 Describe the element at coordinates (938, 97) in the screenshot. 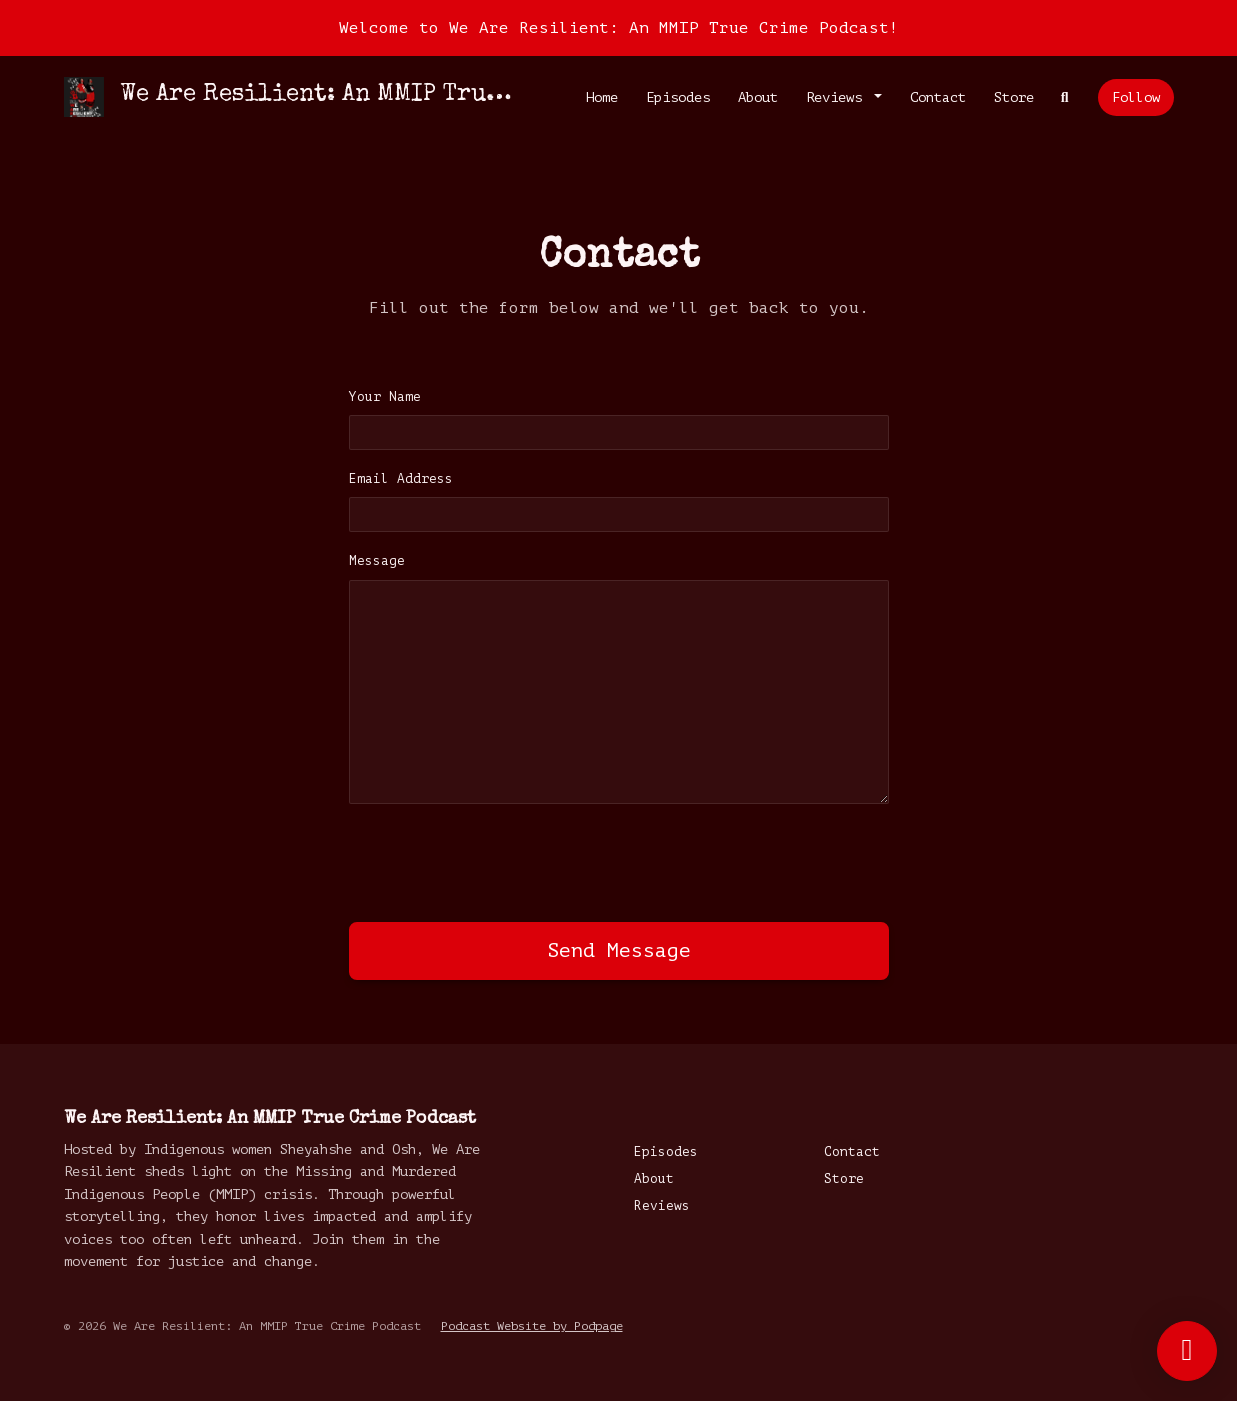

I see `Contact` at that location.